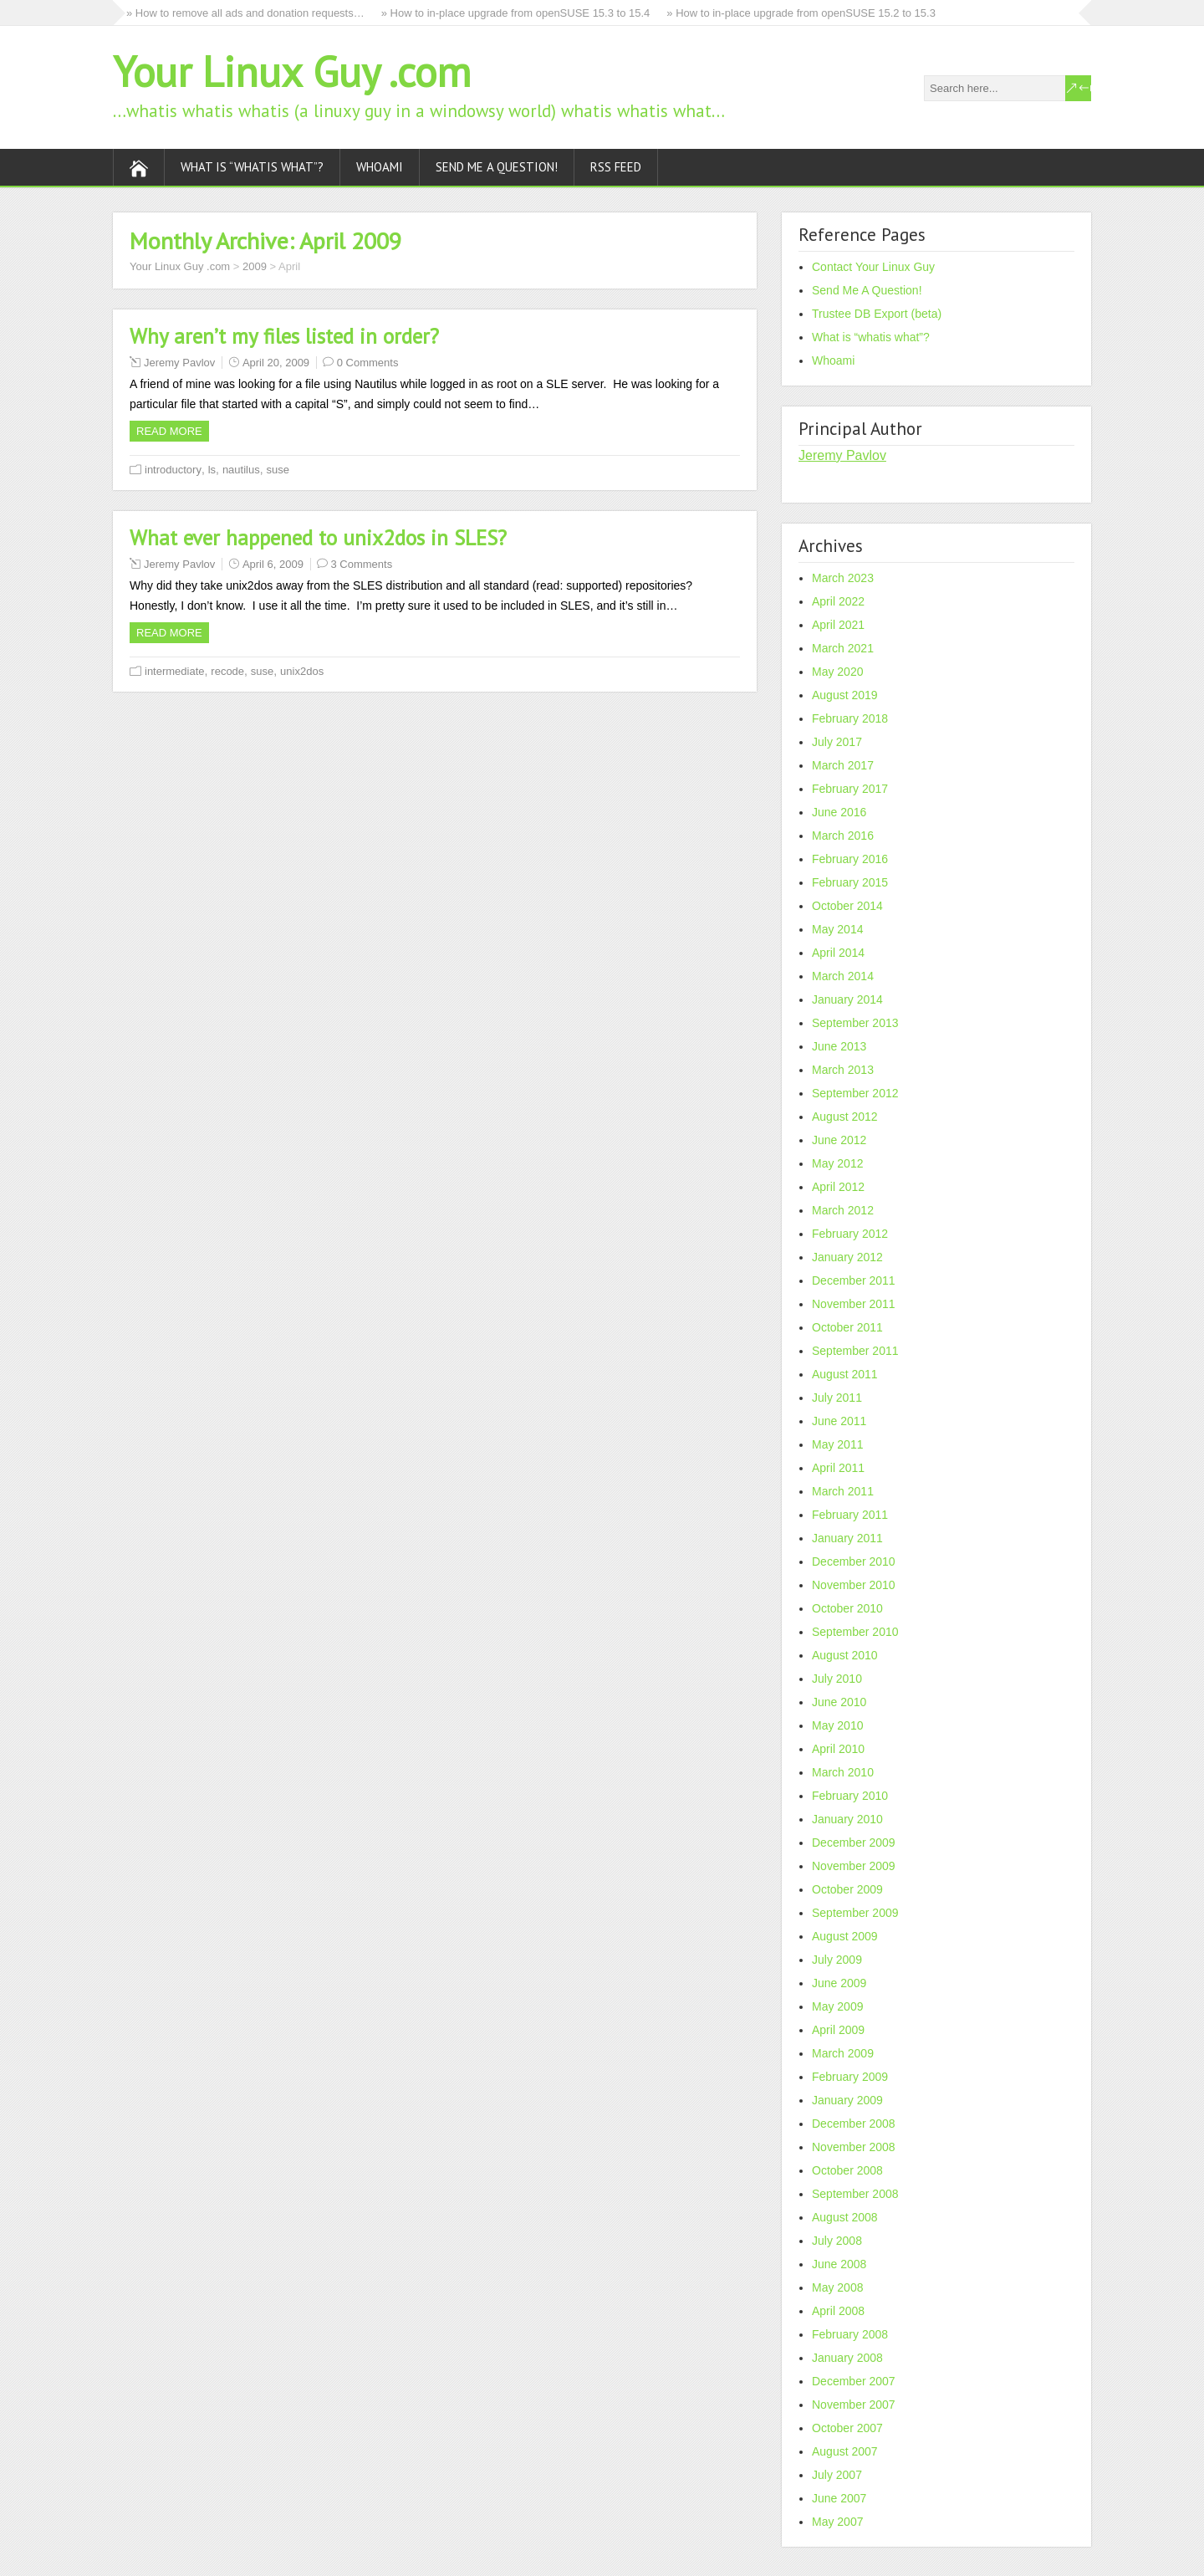 Image resolution: width=1204 pixels, height=2576 pixels. What do you see at coordinates (843, 1069) in the screenshot?
I see `March 2013` at bounding box center [843, 1069].